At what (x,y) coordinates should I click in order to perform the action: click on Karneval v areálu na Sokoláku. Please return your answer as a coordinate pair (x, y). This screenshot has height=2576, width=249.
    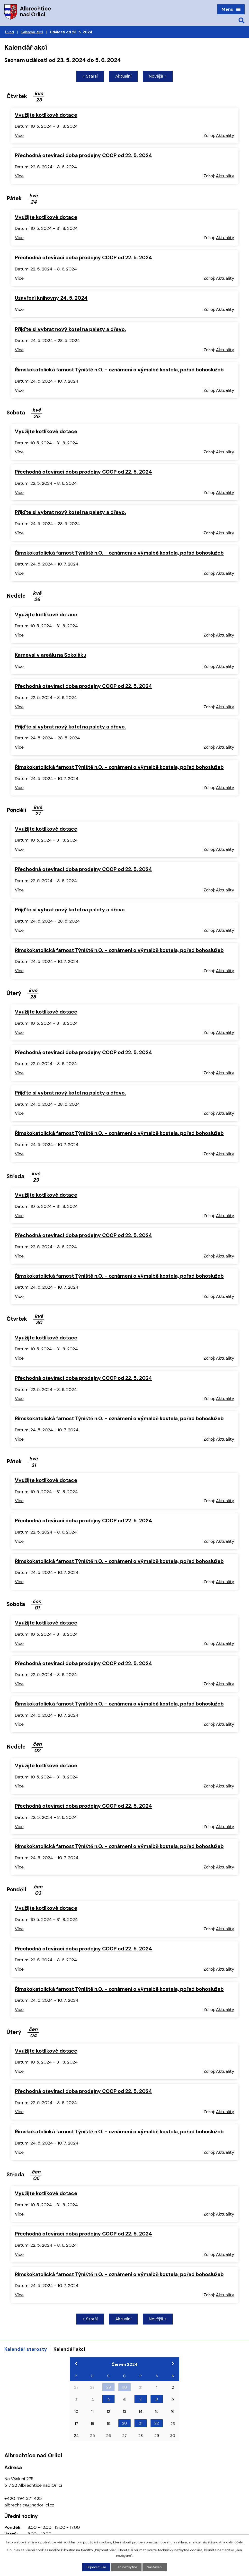
    Looking at the image, I should click on (50, 655).